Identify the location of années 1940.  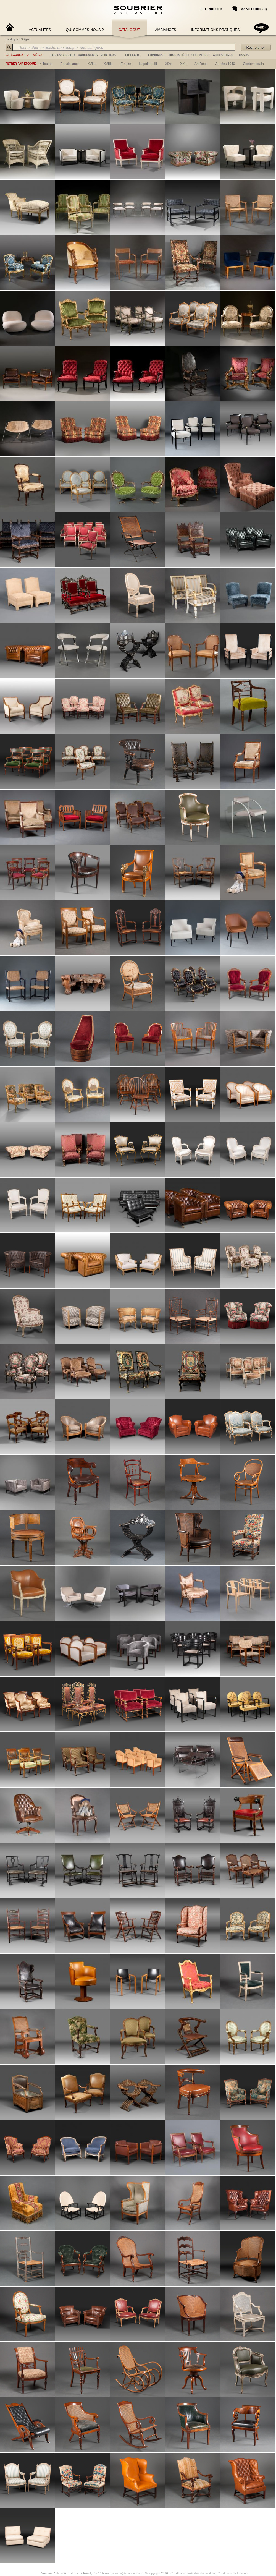
(225, 64).